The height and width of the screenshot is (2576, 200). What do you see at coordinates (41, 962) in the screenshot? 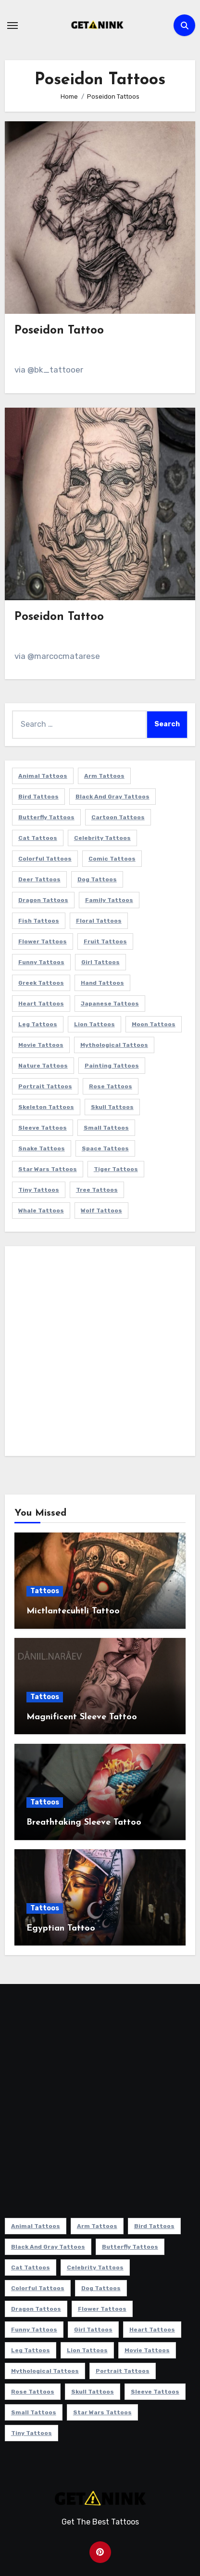
I see `Funny Tattoos [Funny Tattoos (14 items)]` at bounding box center [41, 962].